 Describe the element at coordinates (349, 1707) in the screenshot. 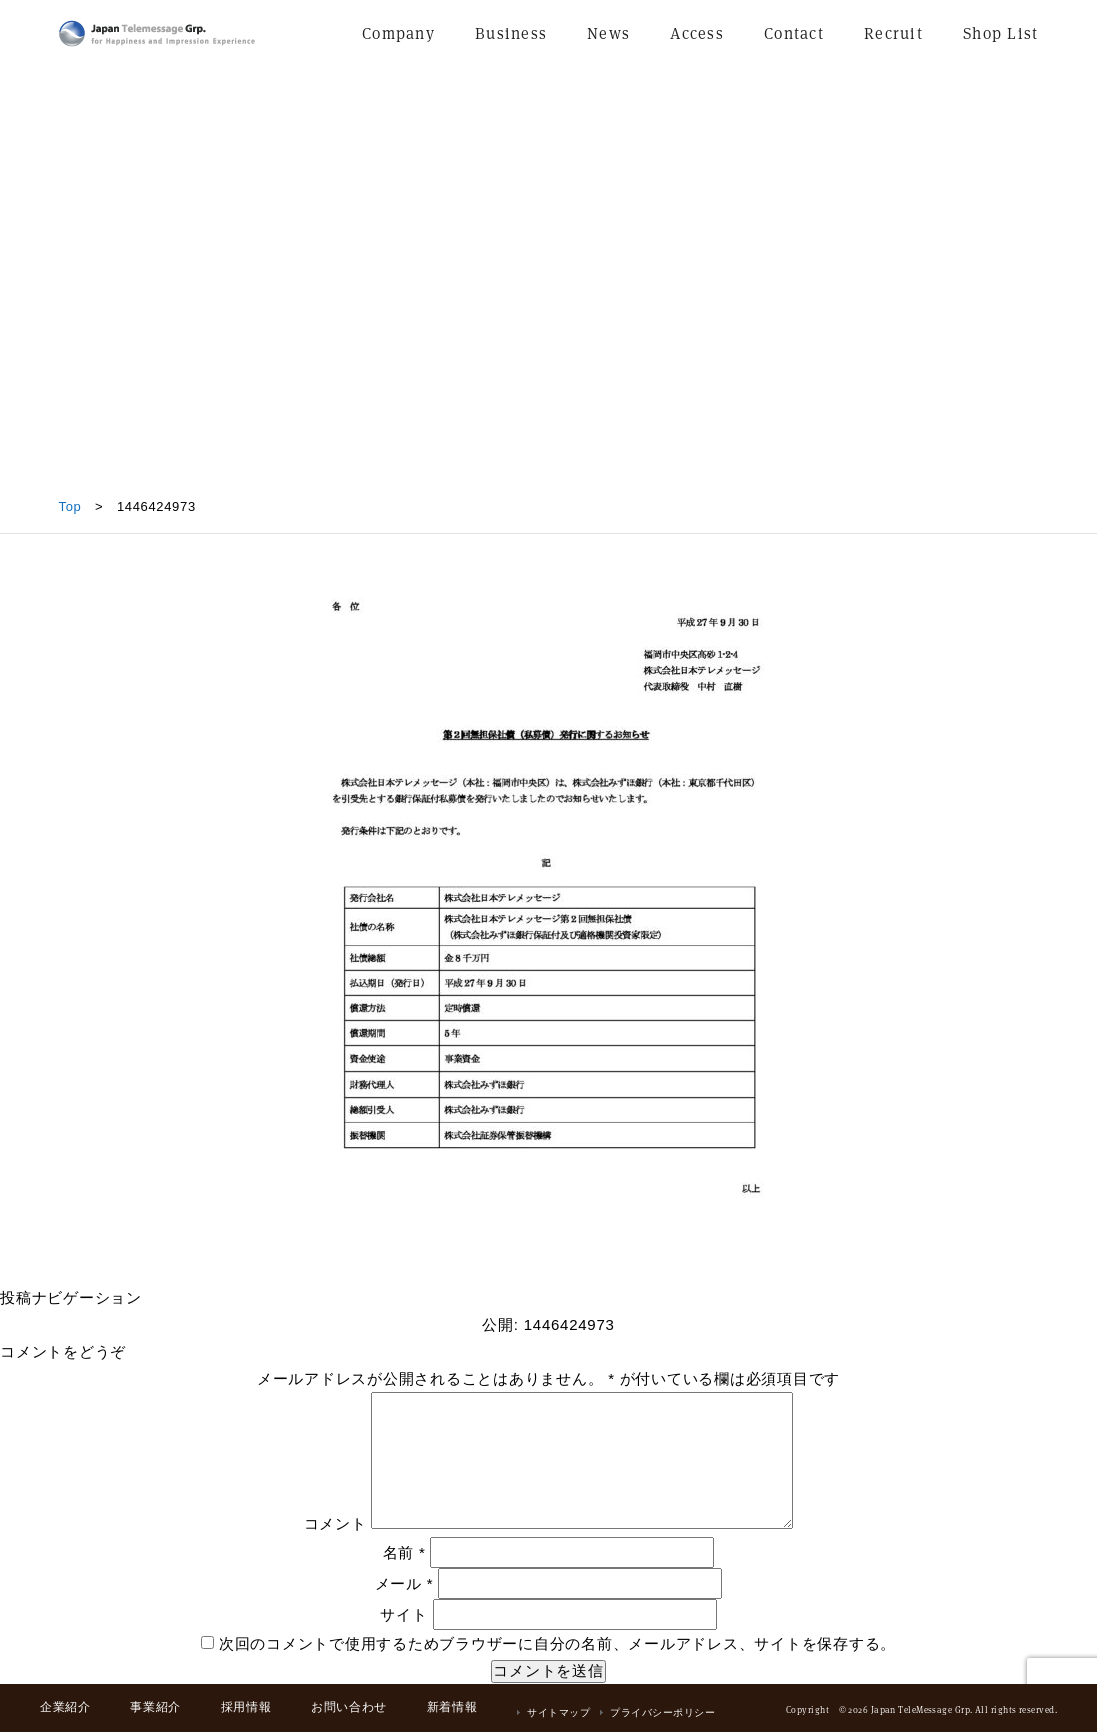

I see `お問い合わせ` at that location.